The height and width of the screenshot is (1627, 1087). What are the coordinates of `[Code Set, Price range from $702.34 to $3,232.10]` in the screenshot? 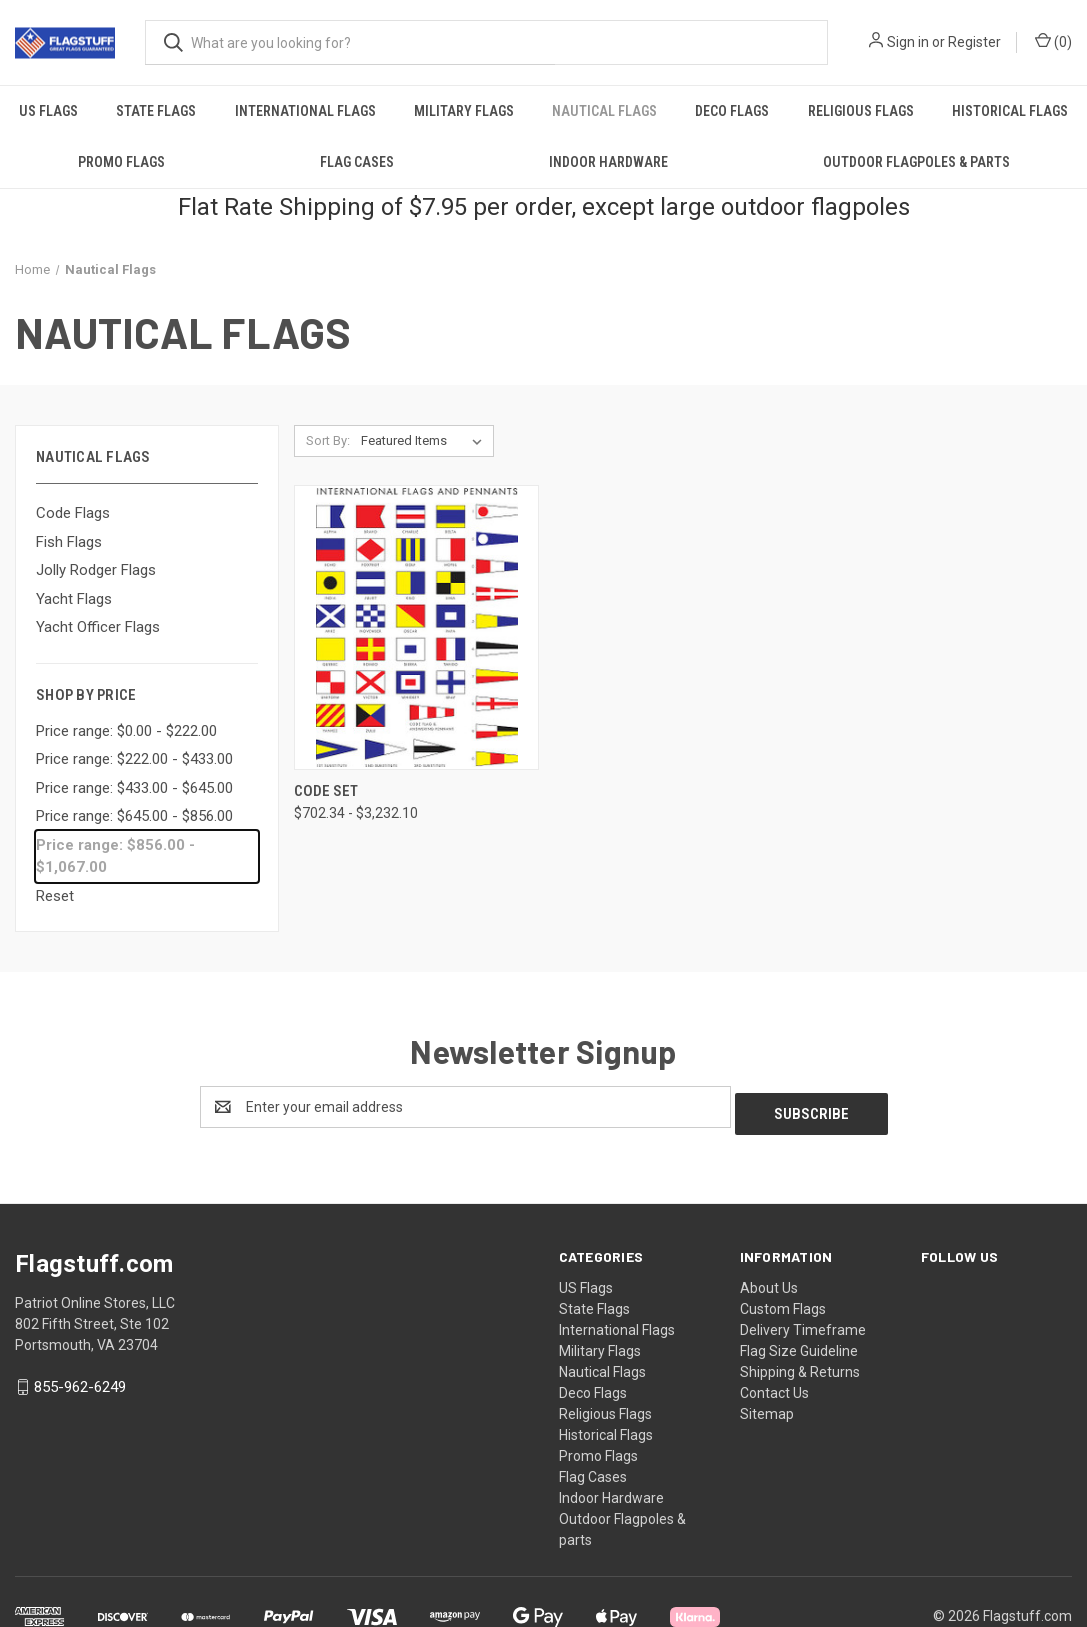 It's located at (416, 627).